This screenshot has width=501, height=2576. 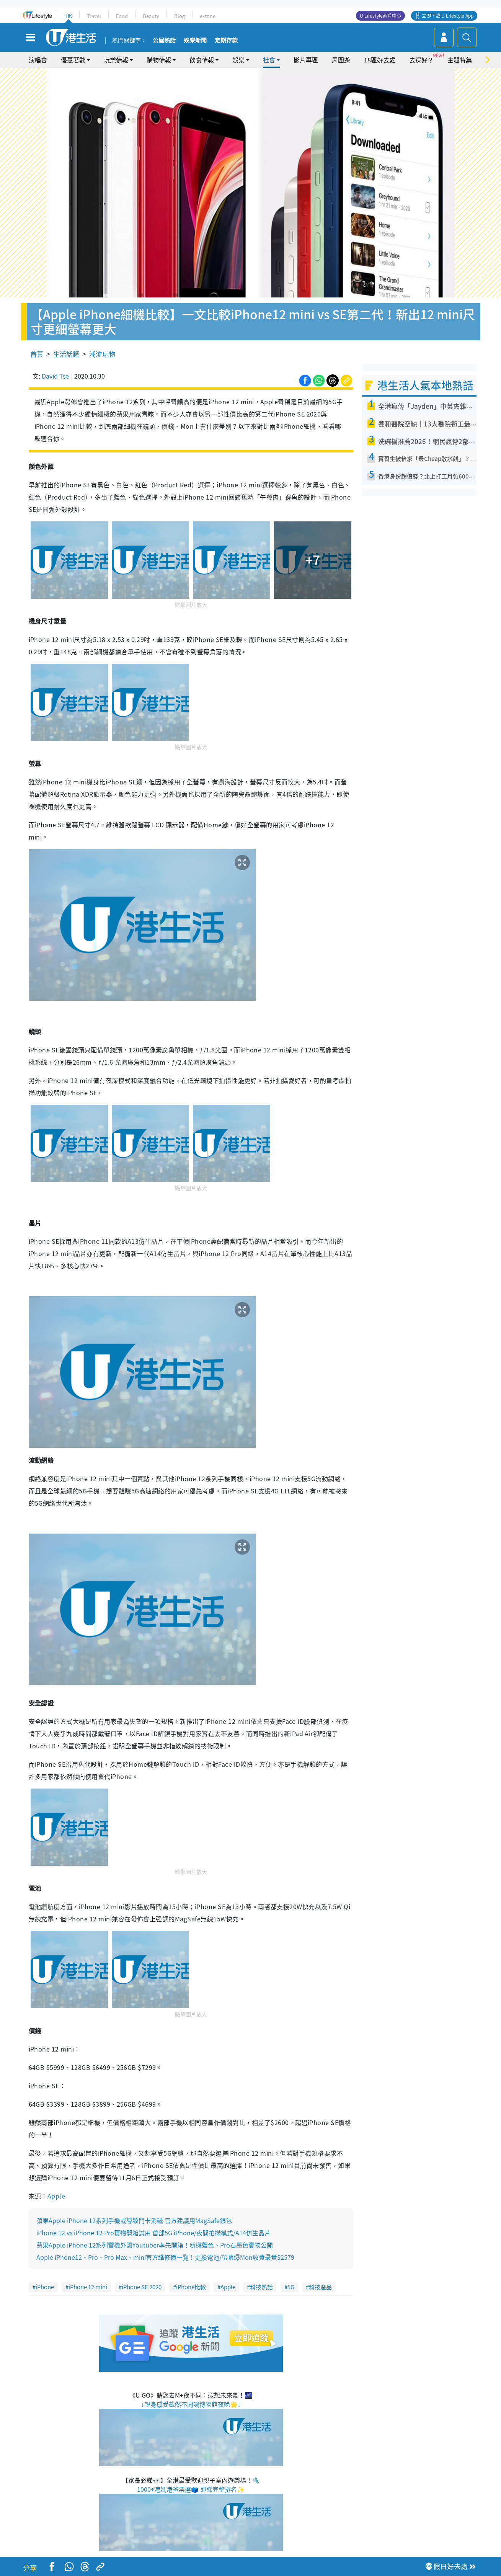 What do you see at coordinates (142, 2287) in the screenshot?
I see `iPhone SE 2020` at bounding box center [142, 2287].